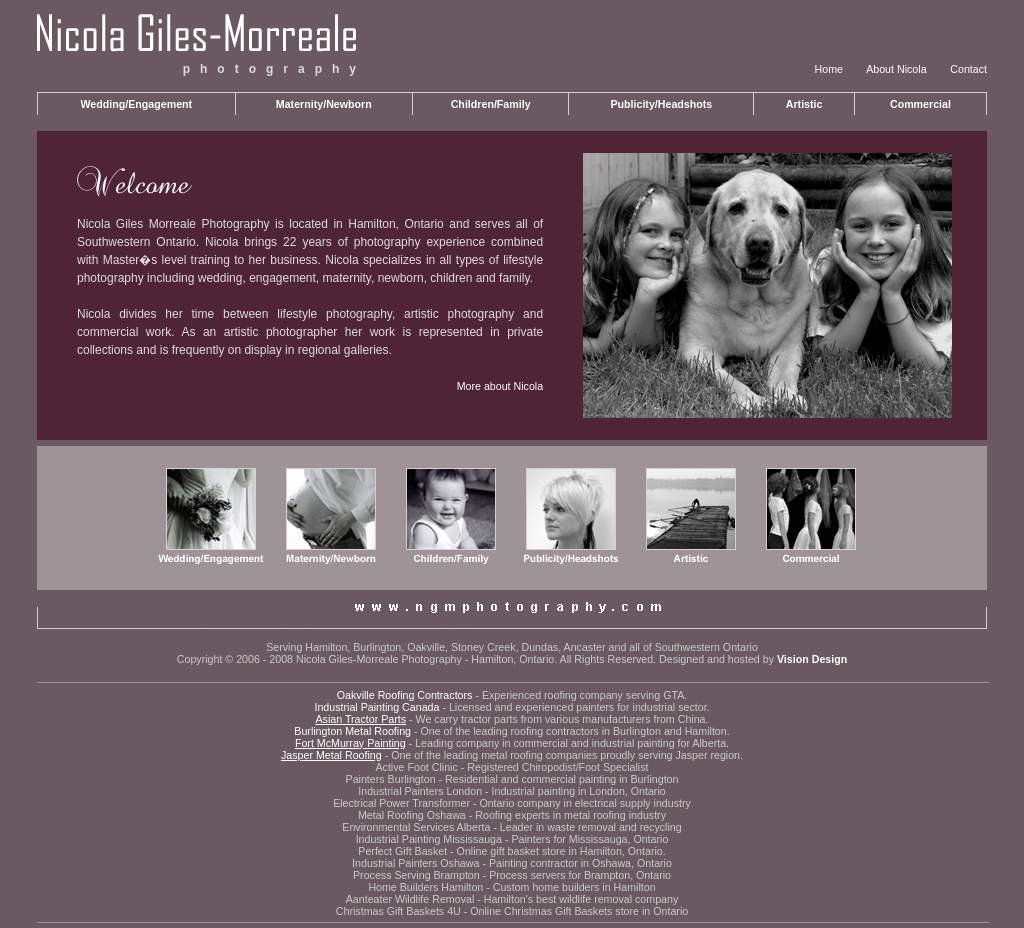 This screenshot has height=928, width=1024. Describe the element at coordinates (416, 875) in the screenshot. I see `Process Serving Brampton` at that location.